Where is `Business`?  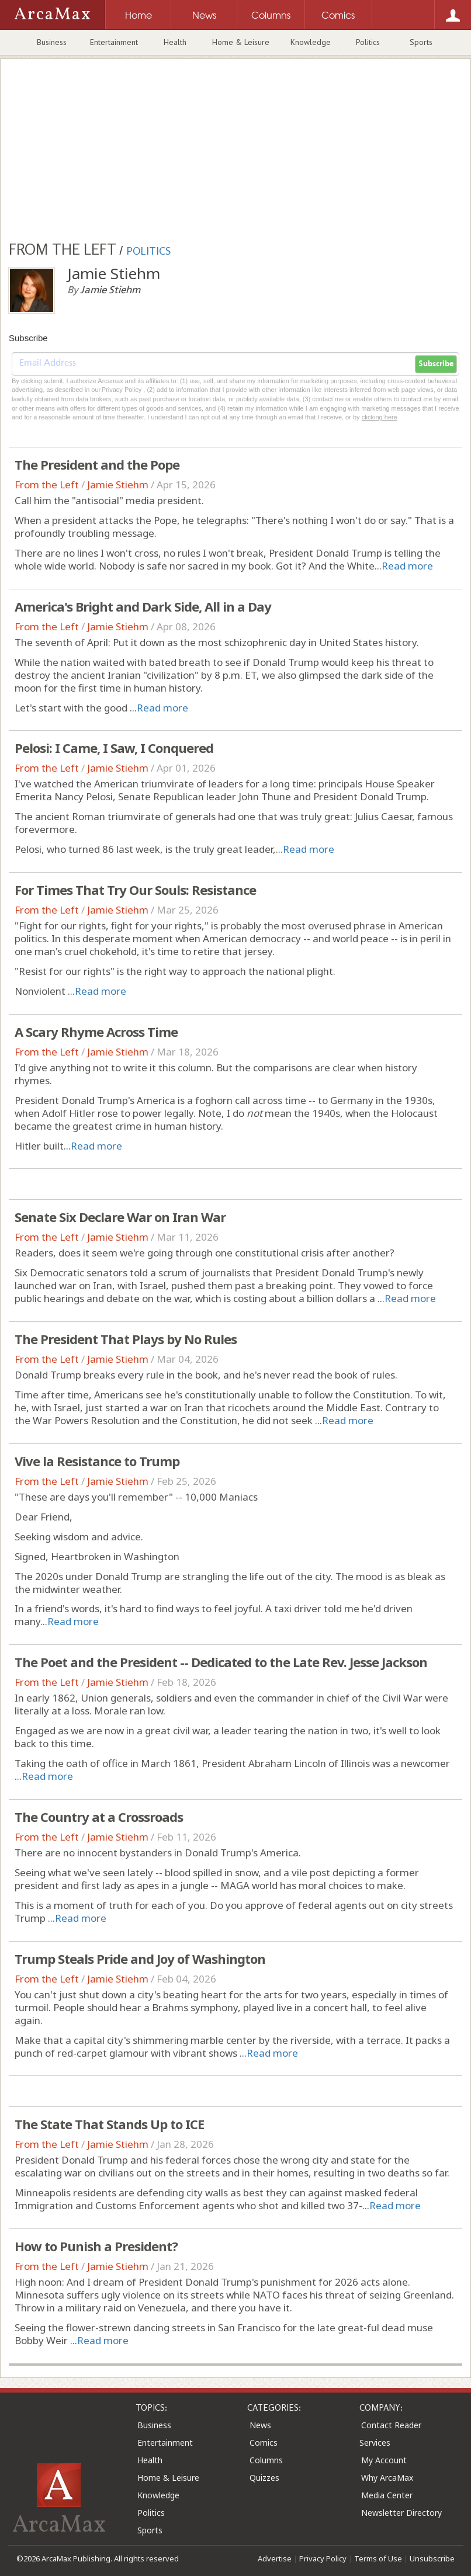 Business is located at coordinates (52, 42).